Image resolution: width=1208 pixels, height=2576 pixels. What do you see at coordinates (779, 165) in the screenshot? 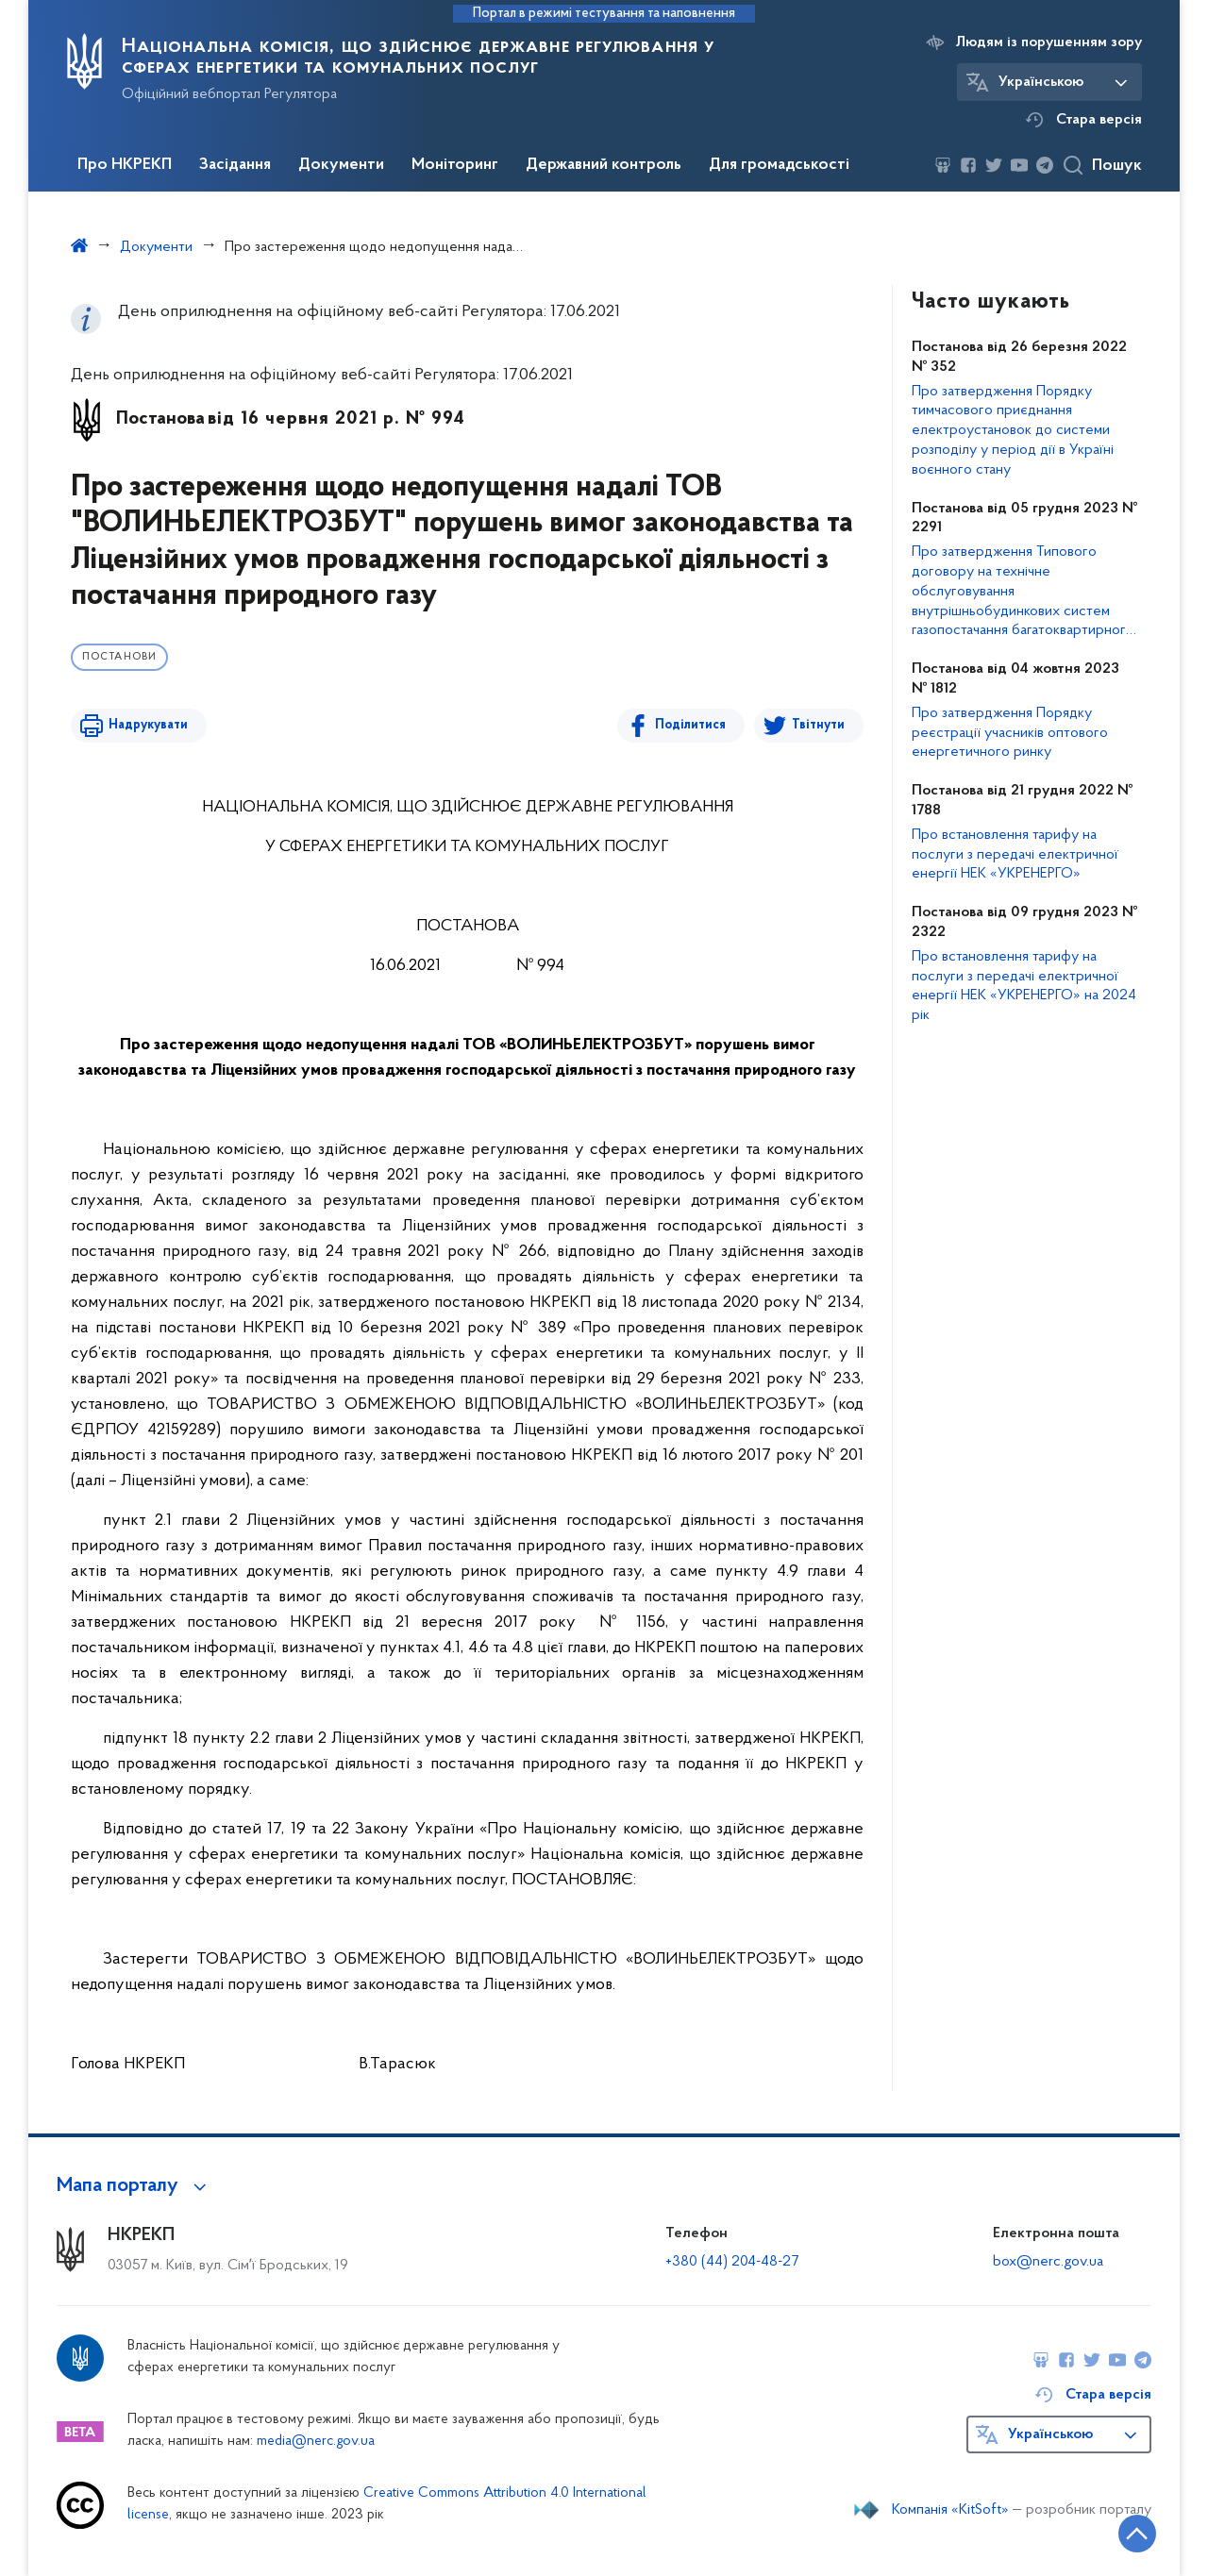
I see `Для громадськості` at bounding box center [779, 165].